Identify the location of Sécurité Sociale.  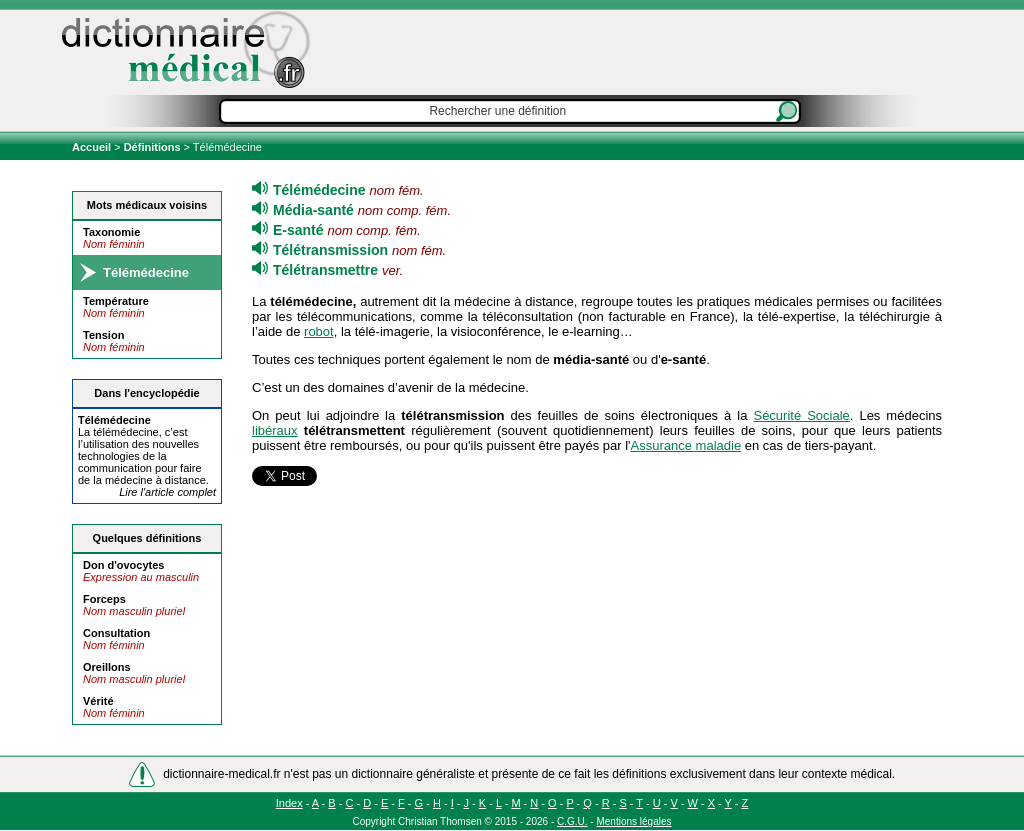
(801, 415).